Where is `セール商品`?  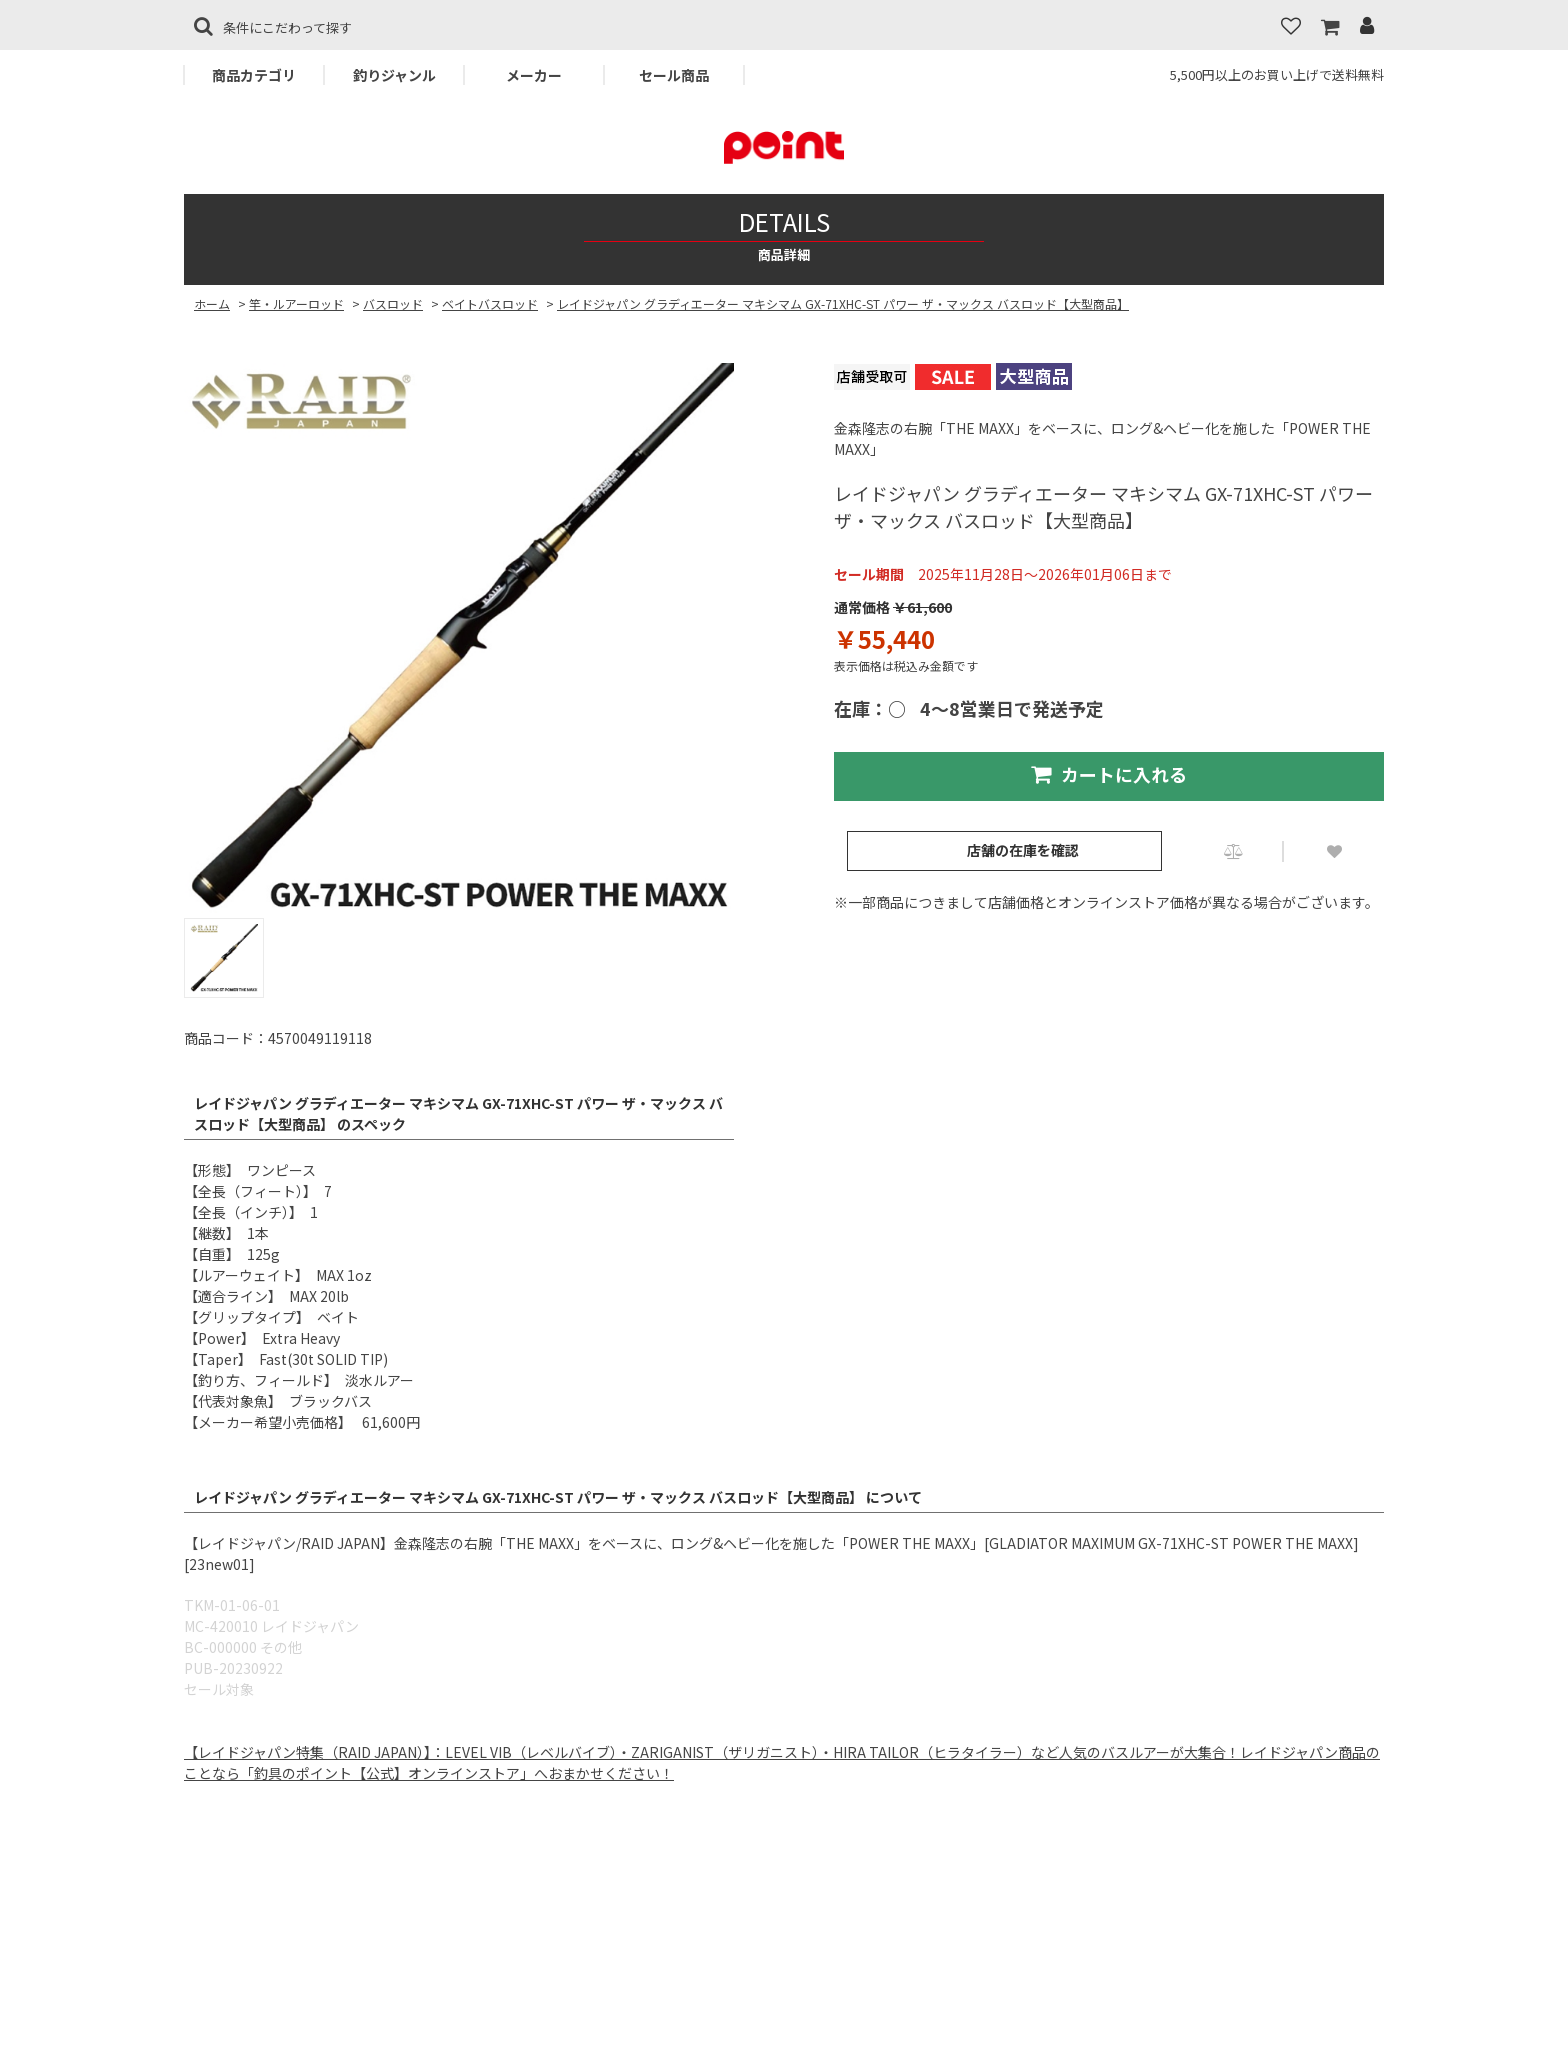 セール商品 is located at coordinates (674, 75).